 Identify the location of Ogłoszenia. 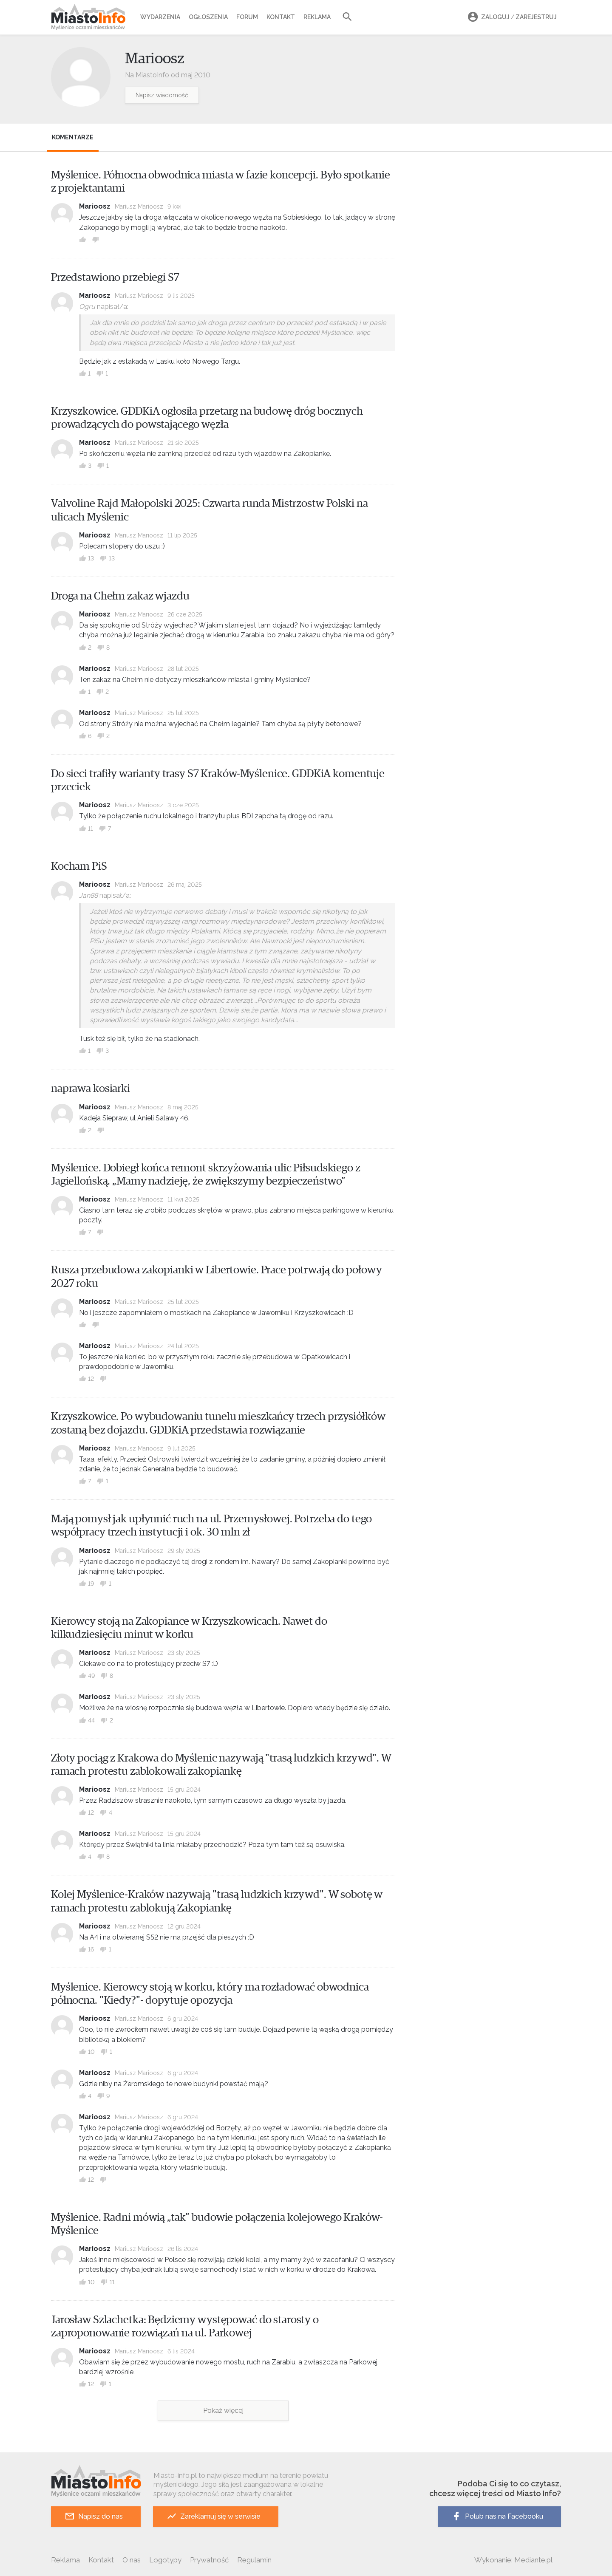
(208, 17).